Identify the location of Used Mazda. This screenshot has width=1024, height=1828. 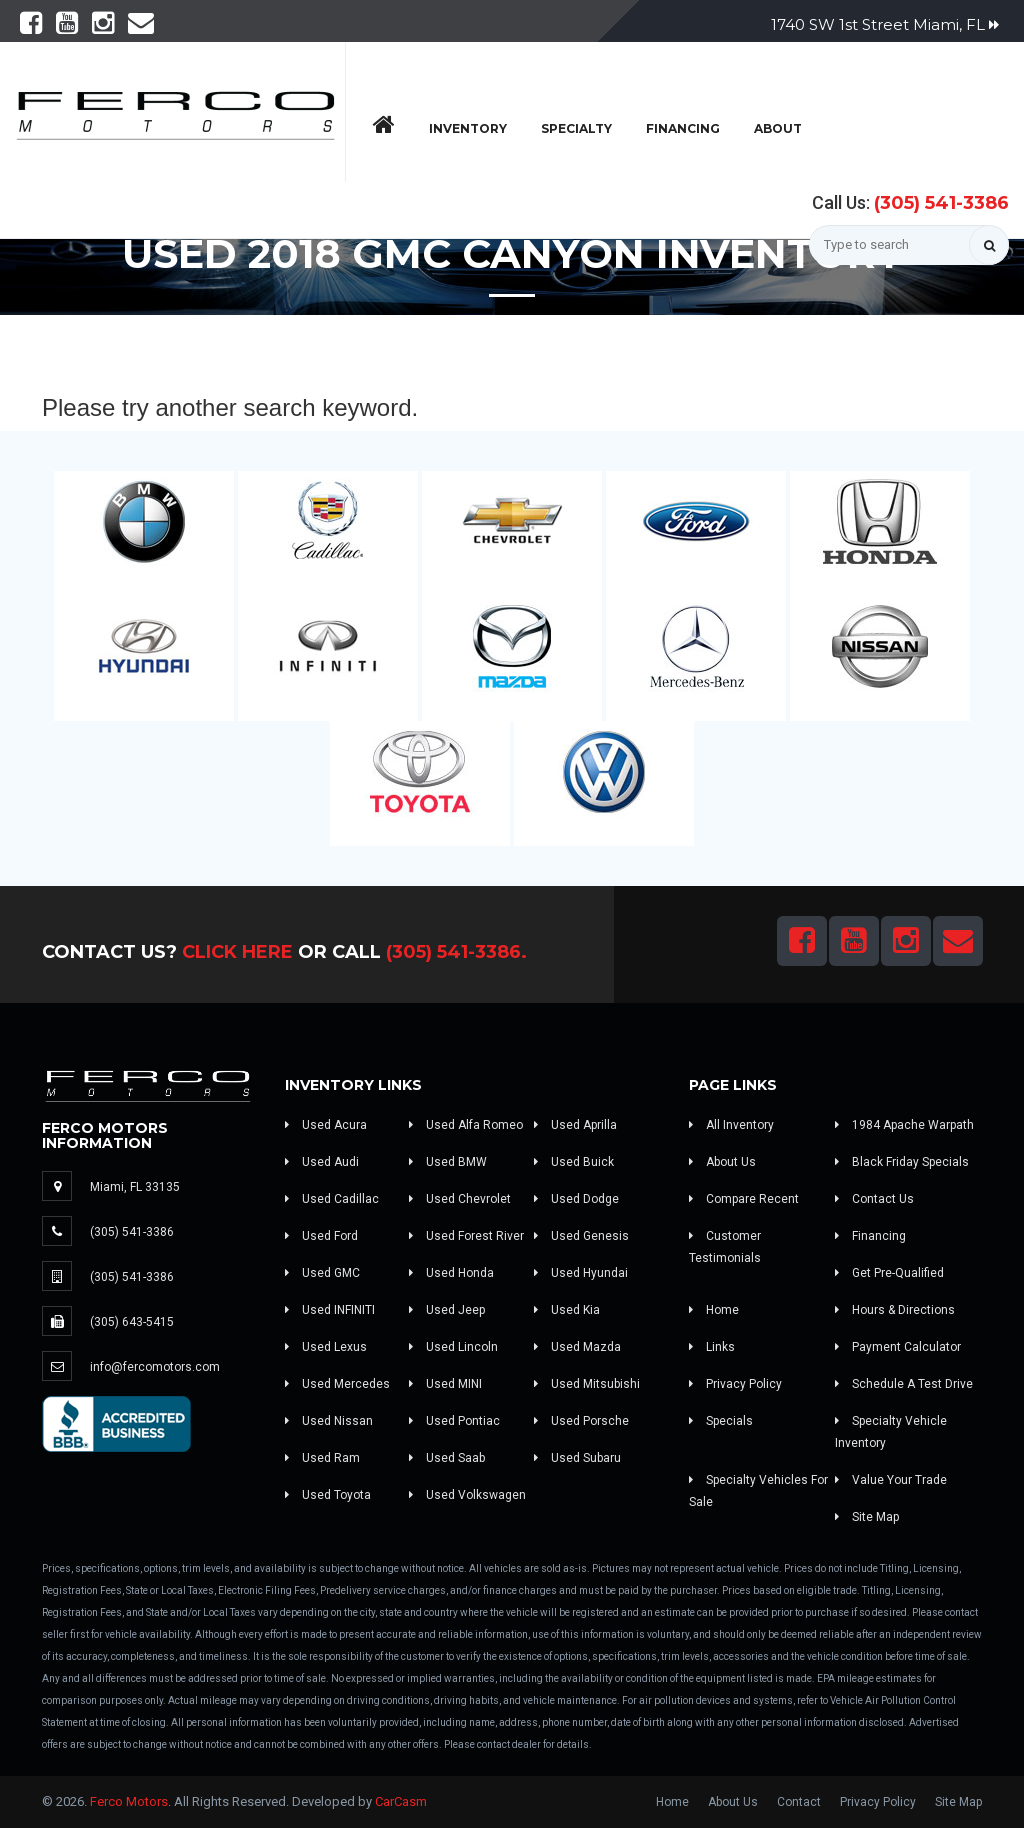
(577, 1347).